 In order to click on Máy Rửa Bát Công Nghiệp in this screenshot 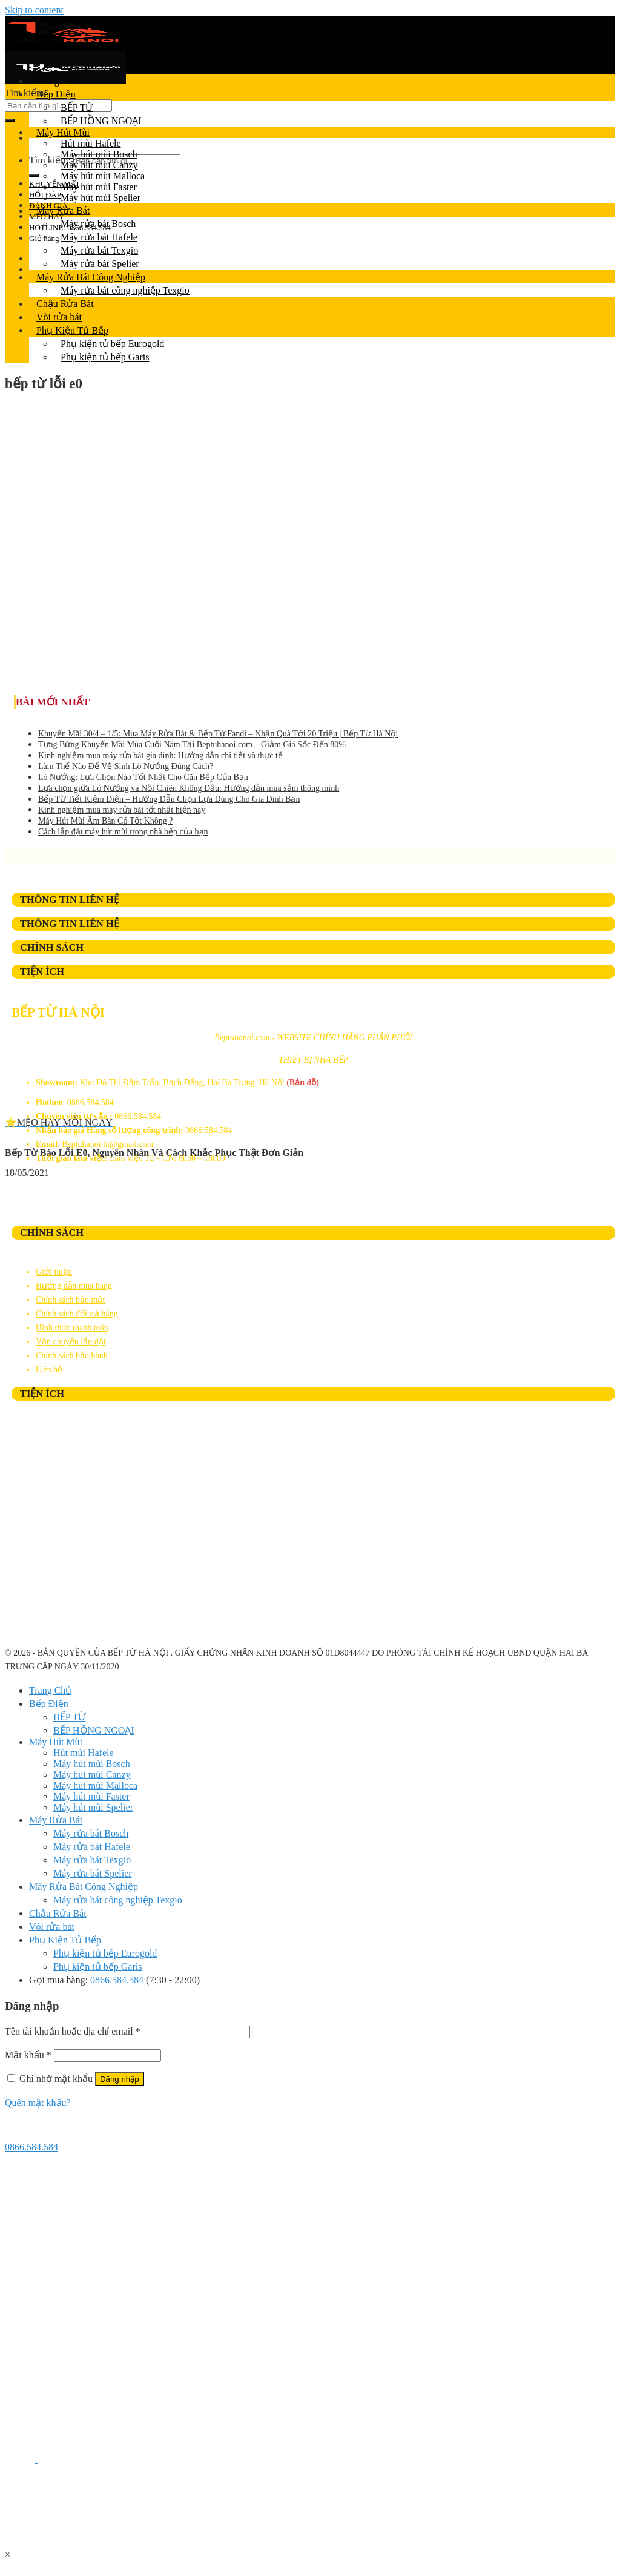, I will do `click(90, 277)`.